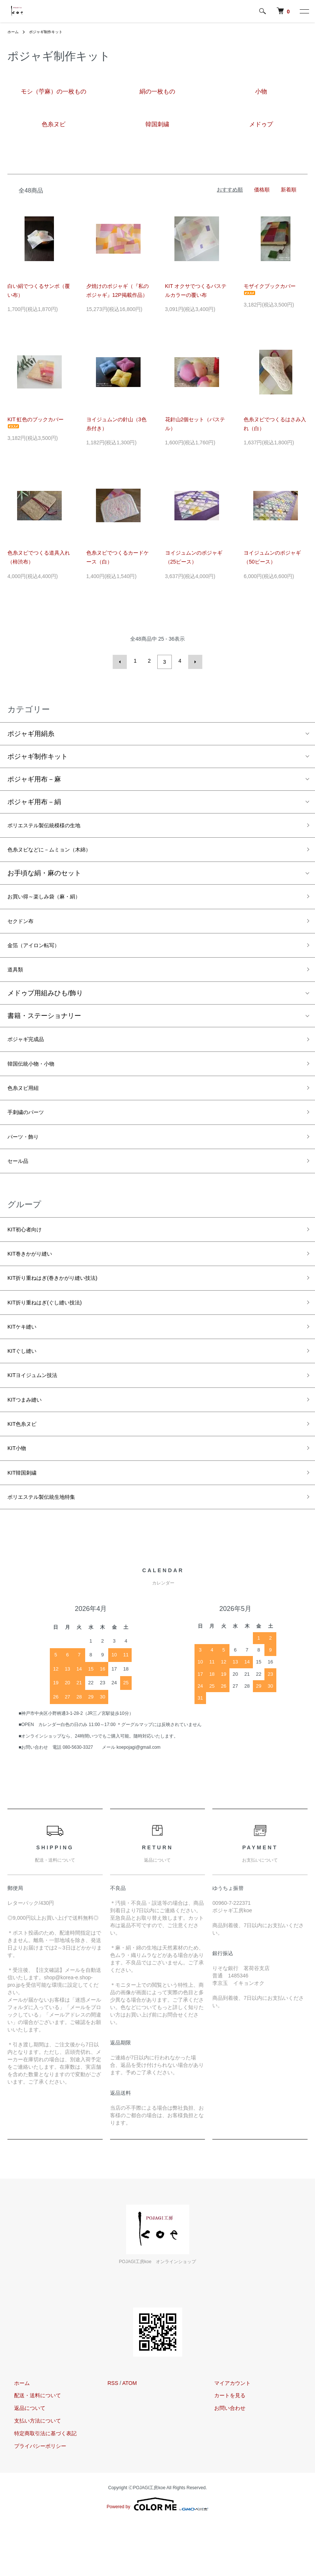 Image resolution: width=315 pixels, height=2576 pixels. I want to click on カートを見る, so click(223, 2449).